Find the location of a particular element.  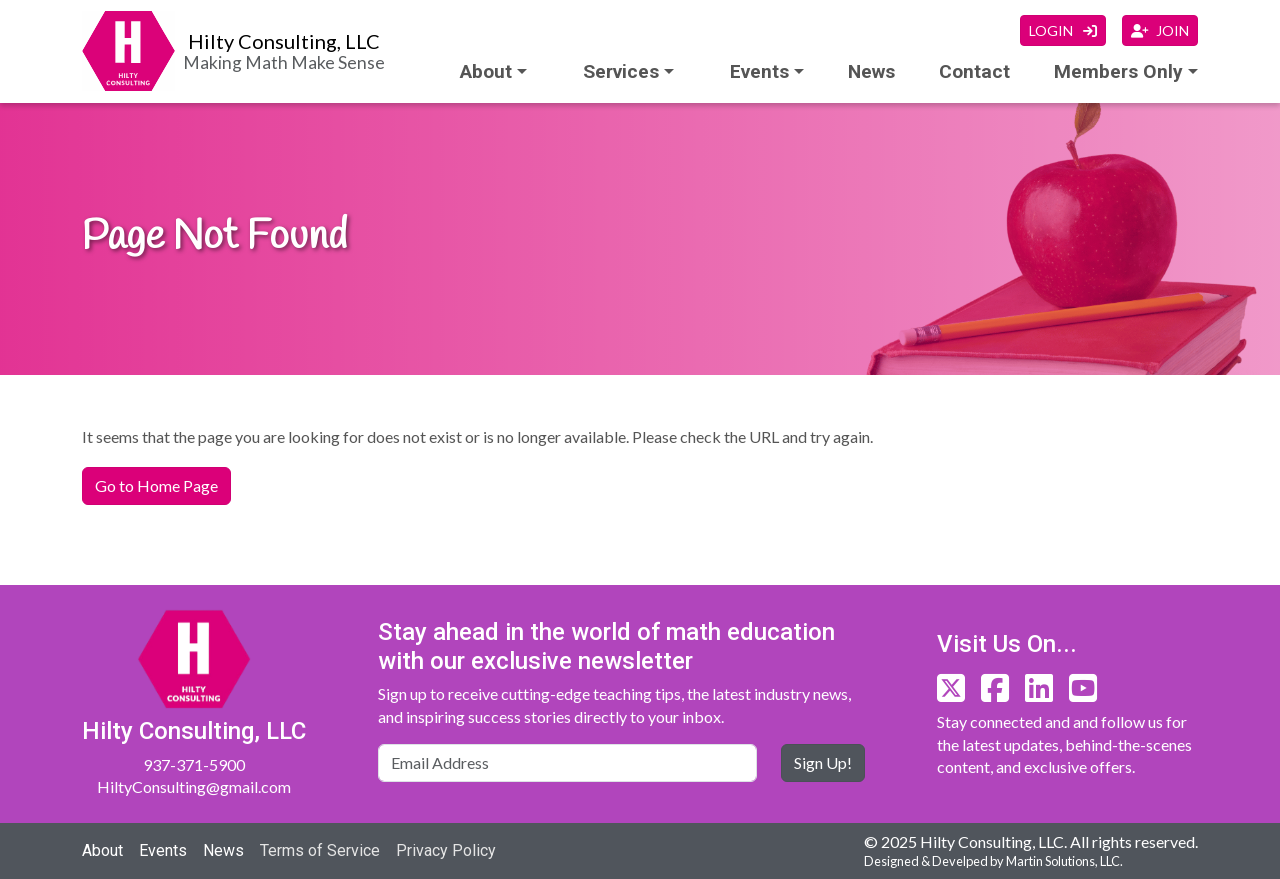

LOGIN is located at coordinates (1063, 30).